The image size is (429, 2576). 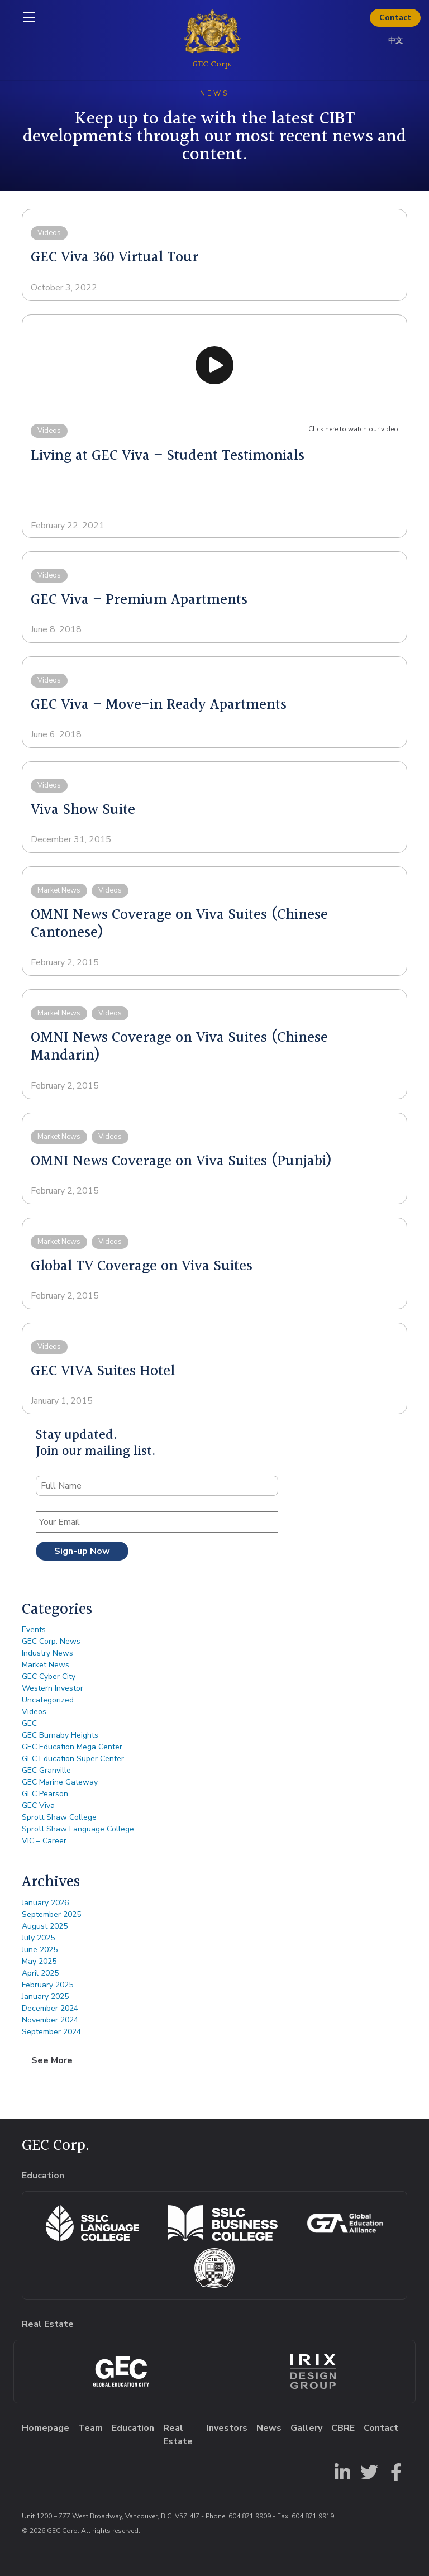 What do you see at coordinates (50, 2020) in the screenshot?
I see `November 2024` at bounding box center [50, 2020].